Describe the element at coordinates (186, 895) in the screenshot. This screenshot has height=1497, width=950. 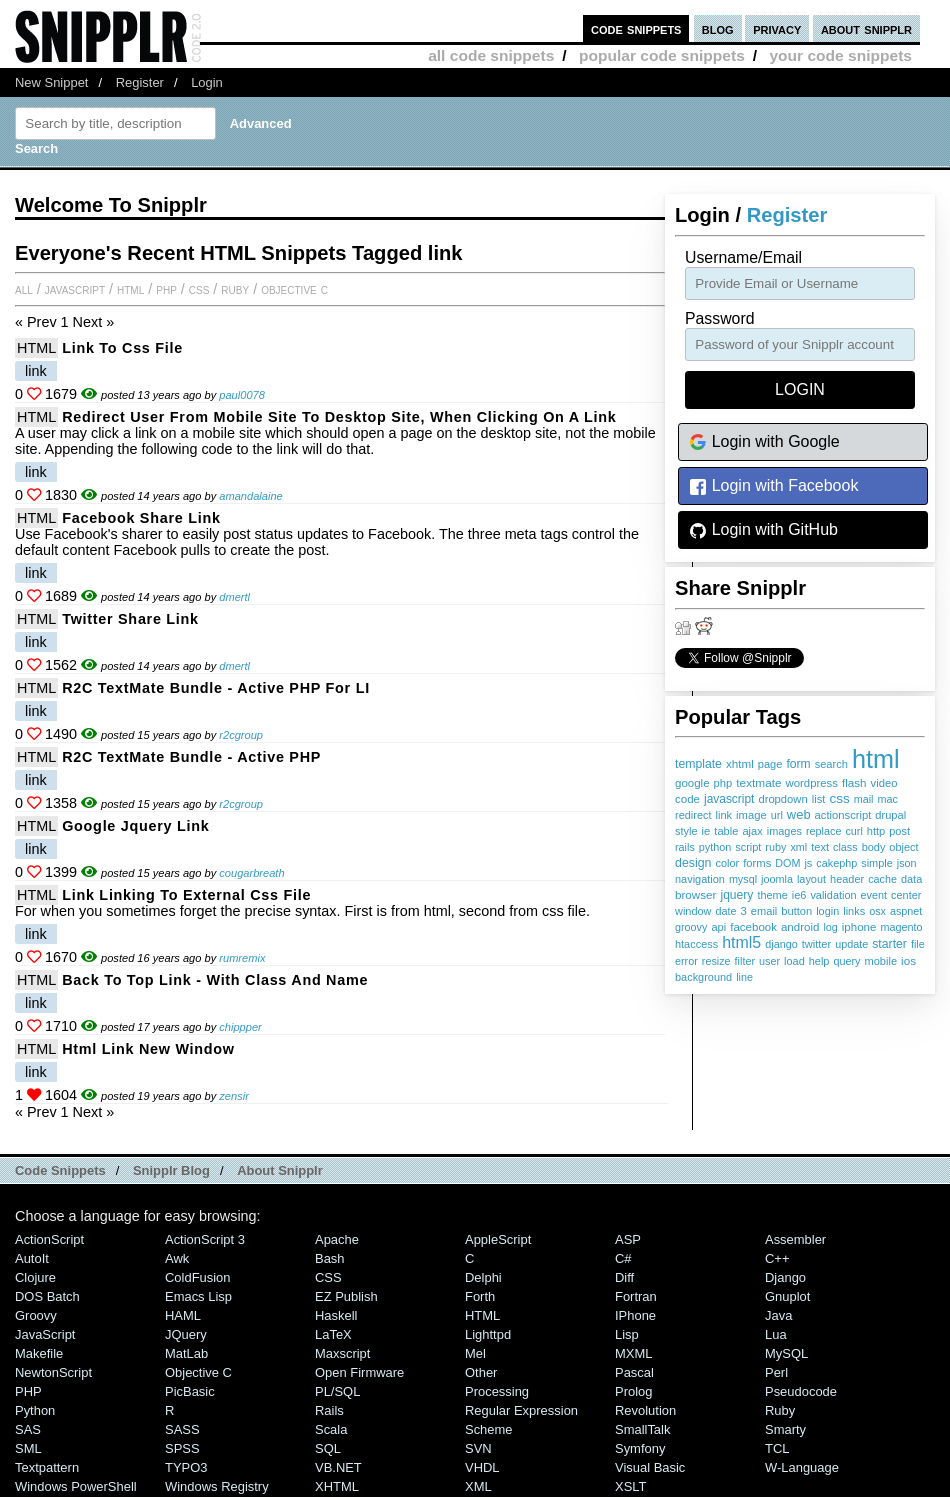
I see `link linking to external css file` at that location.